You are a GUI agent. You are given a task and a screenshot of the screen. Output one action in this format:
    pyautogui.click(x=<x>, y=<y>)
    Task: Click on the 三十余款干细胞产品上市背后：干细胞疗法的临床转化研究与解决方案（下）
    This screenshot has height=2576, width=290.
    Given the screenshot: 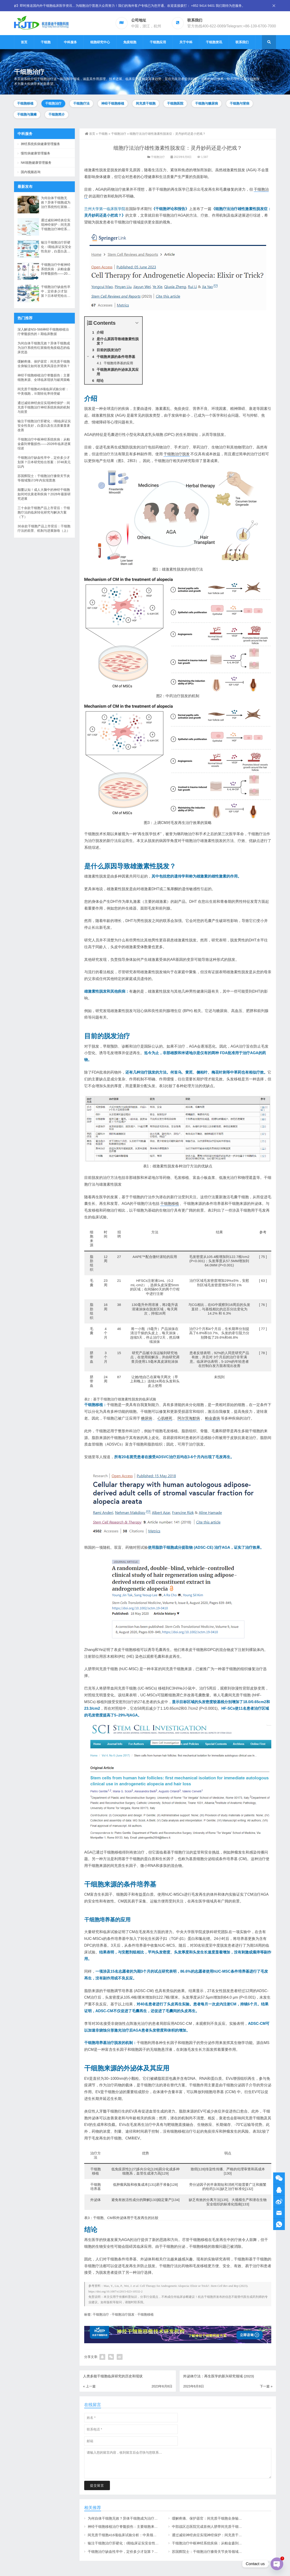 What is the action you would take?
    pyautogui.click(x=44, y=512)
    